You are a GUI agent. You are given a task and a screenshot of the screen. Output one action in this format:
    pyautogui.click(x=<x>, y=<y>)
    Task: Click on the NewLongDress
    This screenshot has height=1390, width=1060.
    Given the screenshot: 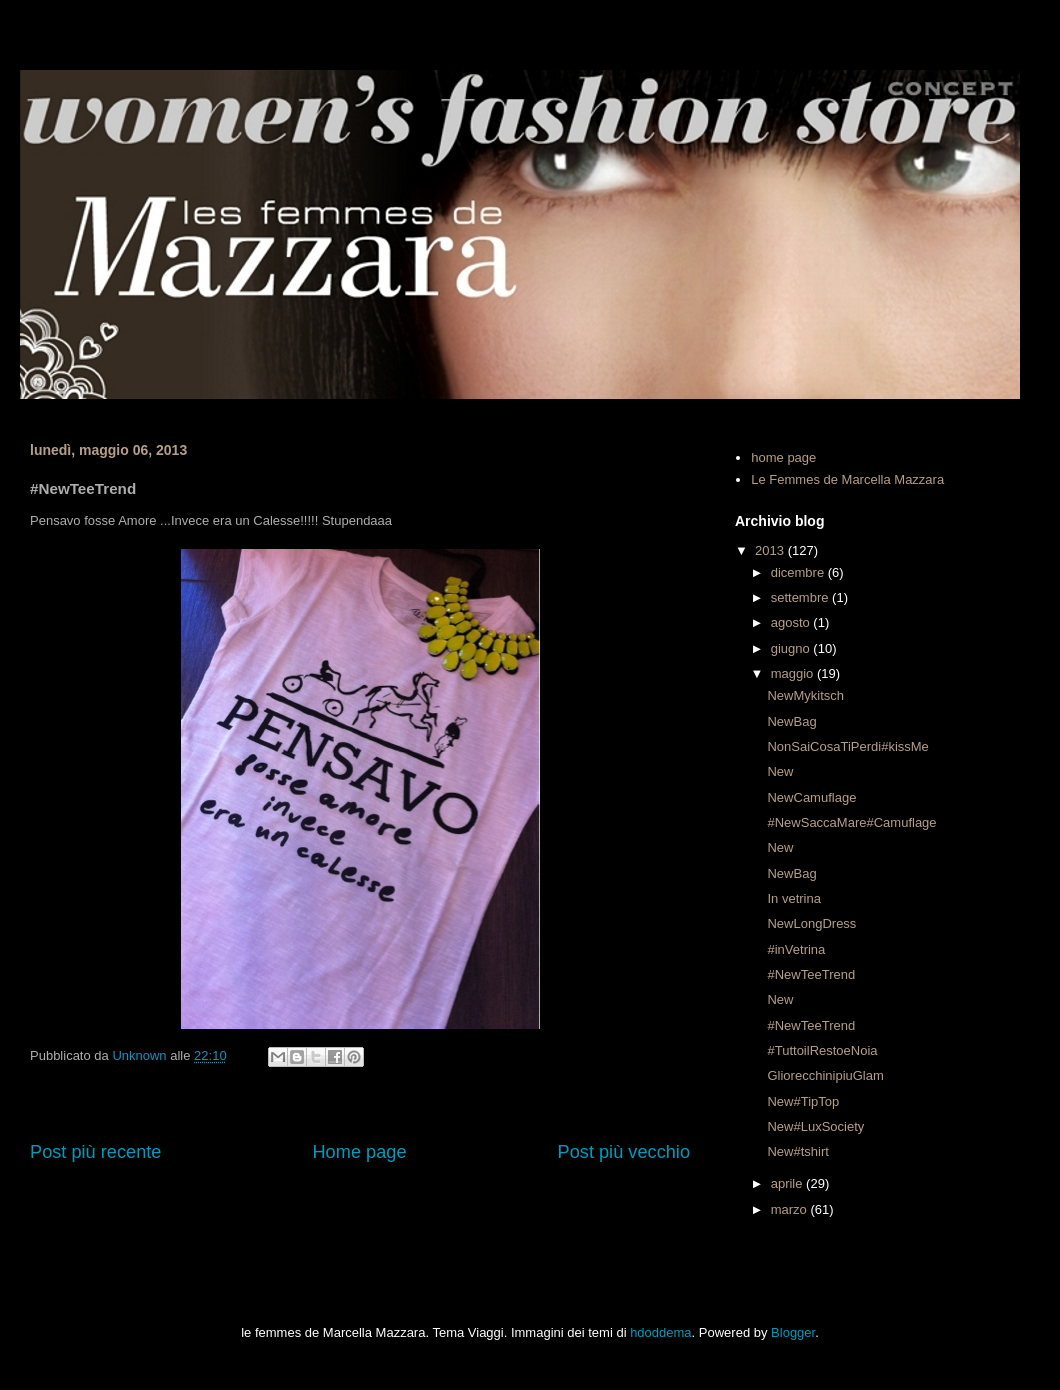 What is the action you would take?
    pyautogui.click(x=811, y=923)
    